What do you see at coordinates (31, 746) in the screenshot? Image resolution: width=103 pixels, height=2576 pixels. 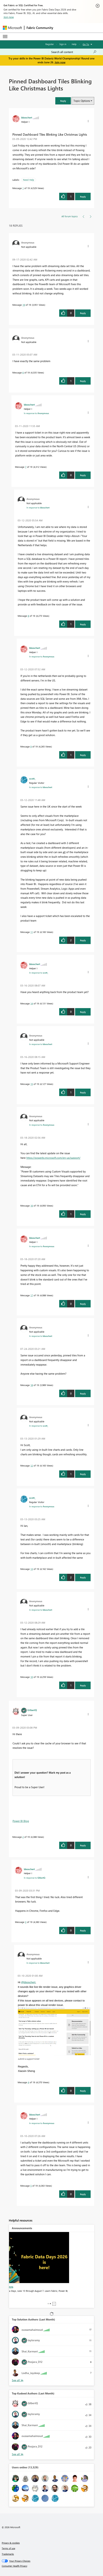 I see `9 [Message 9 of 19]` at bounding box center [31, 746].